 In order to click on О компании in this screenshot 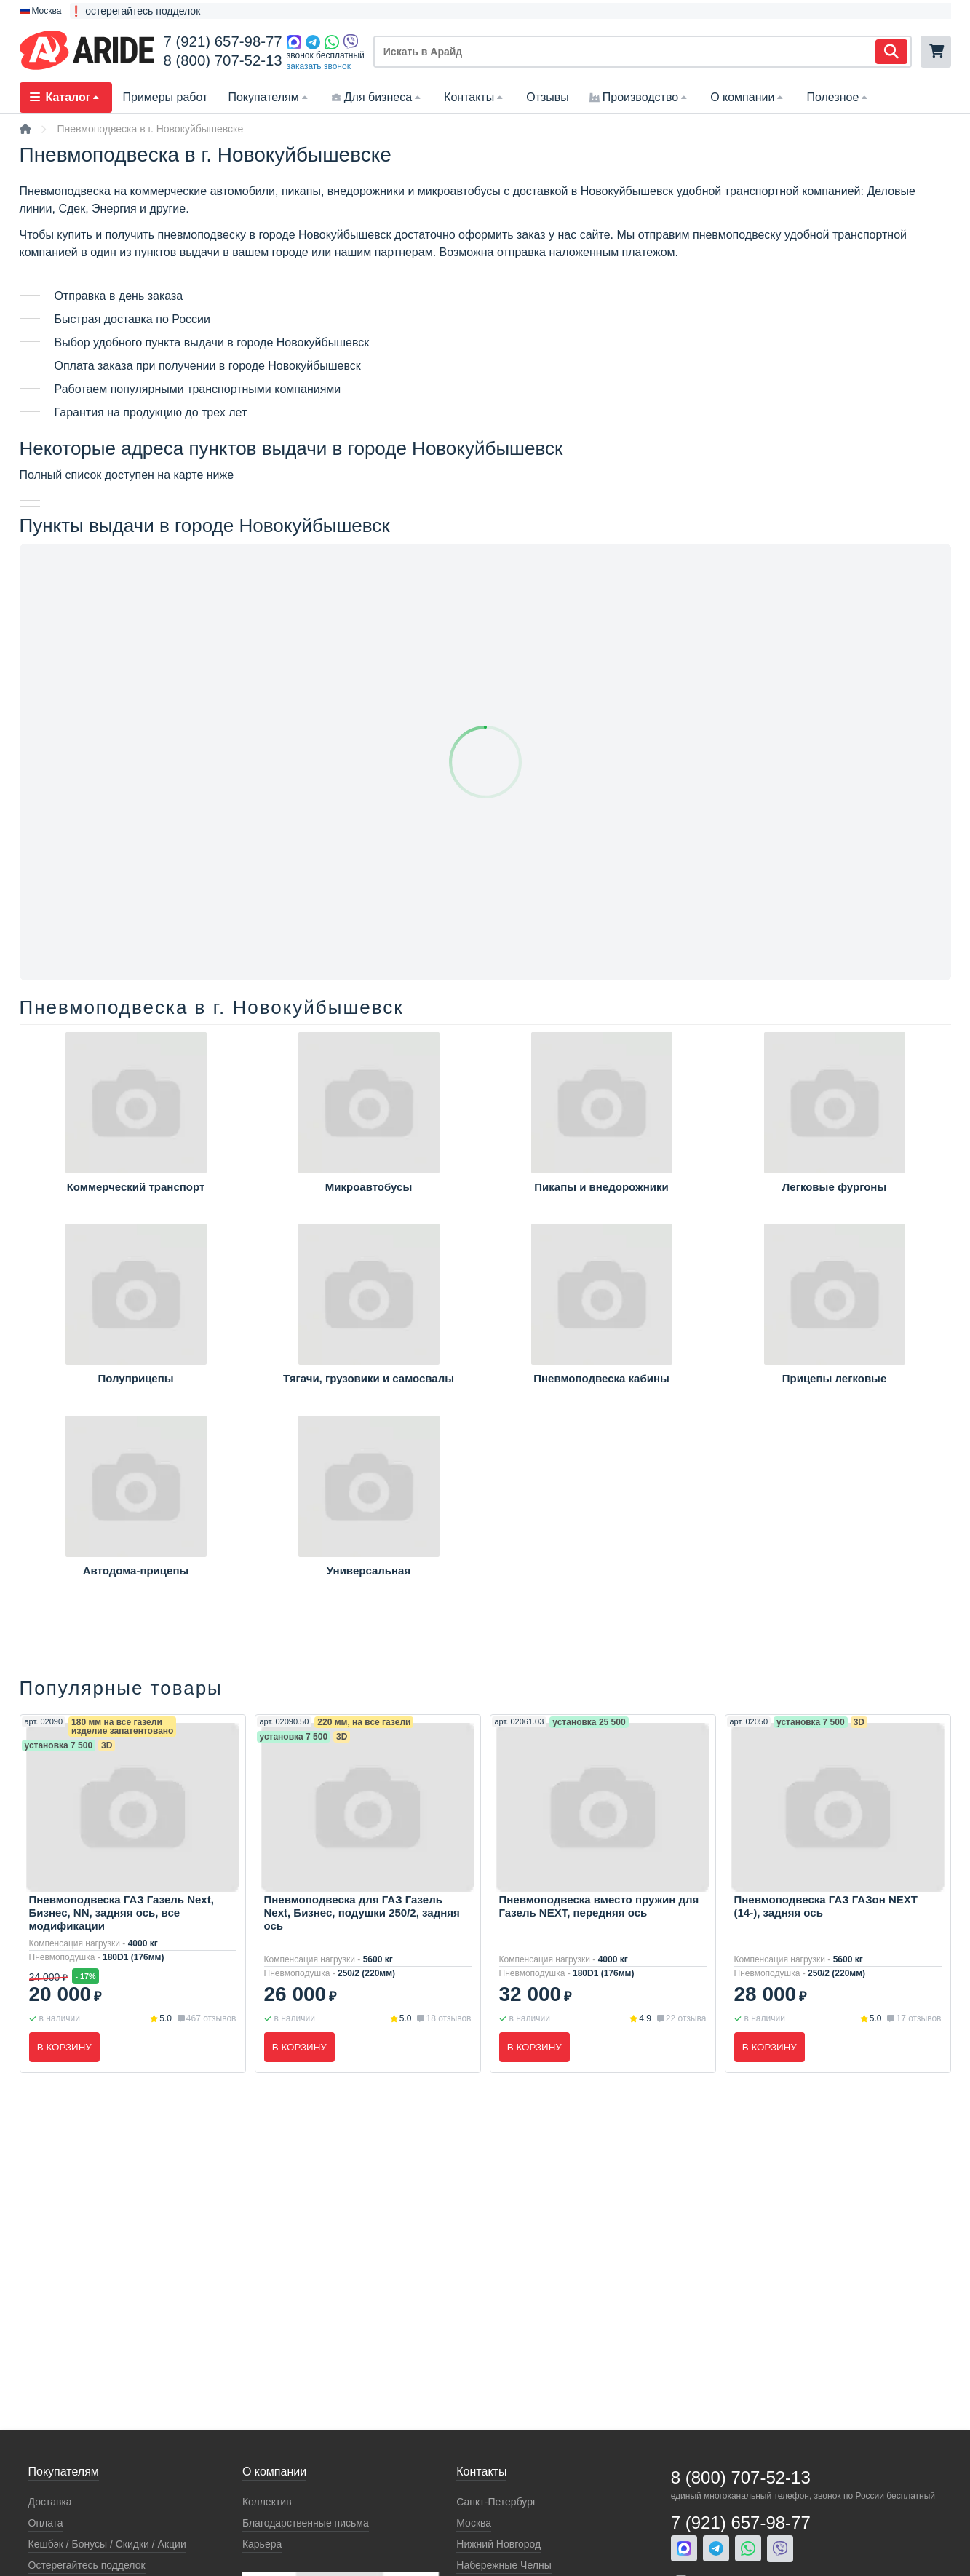, I will do `click(748, 97)`.